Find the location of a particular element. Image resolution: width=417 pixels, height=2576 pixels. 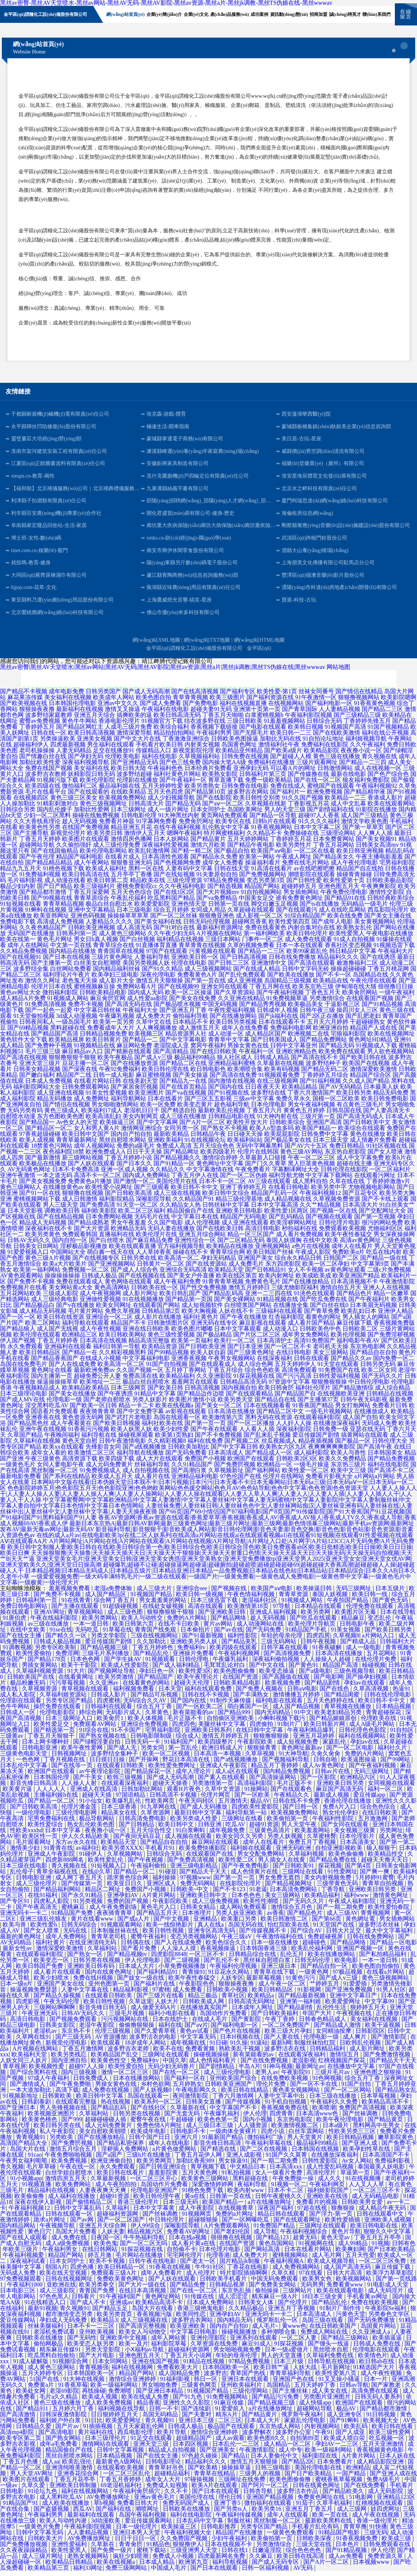

91神马视频 is located at coordinates (278, 2071).